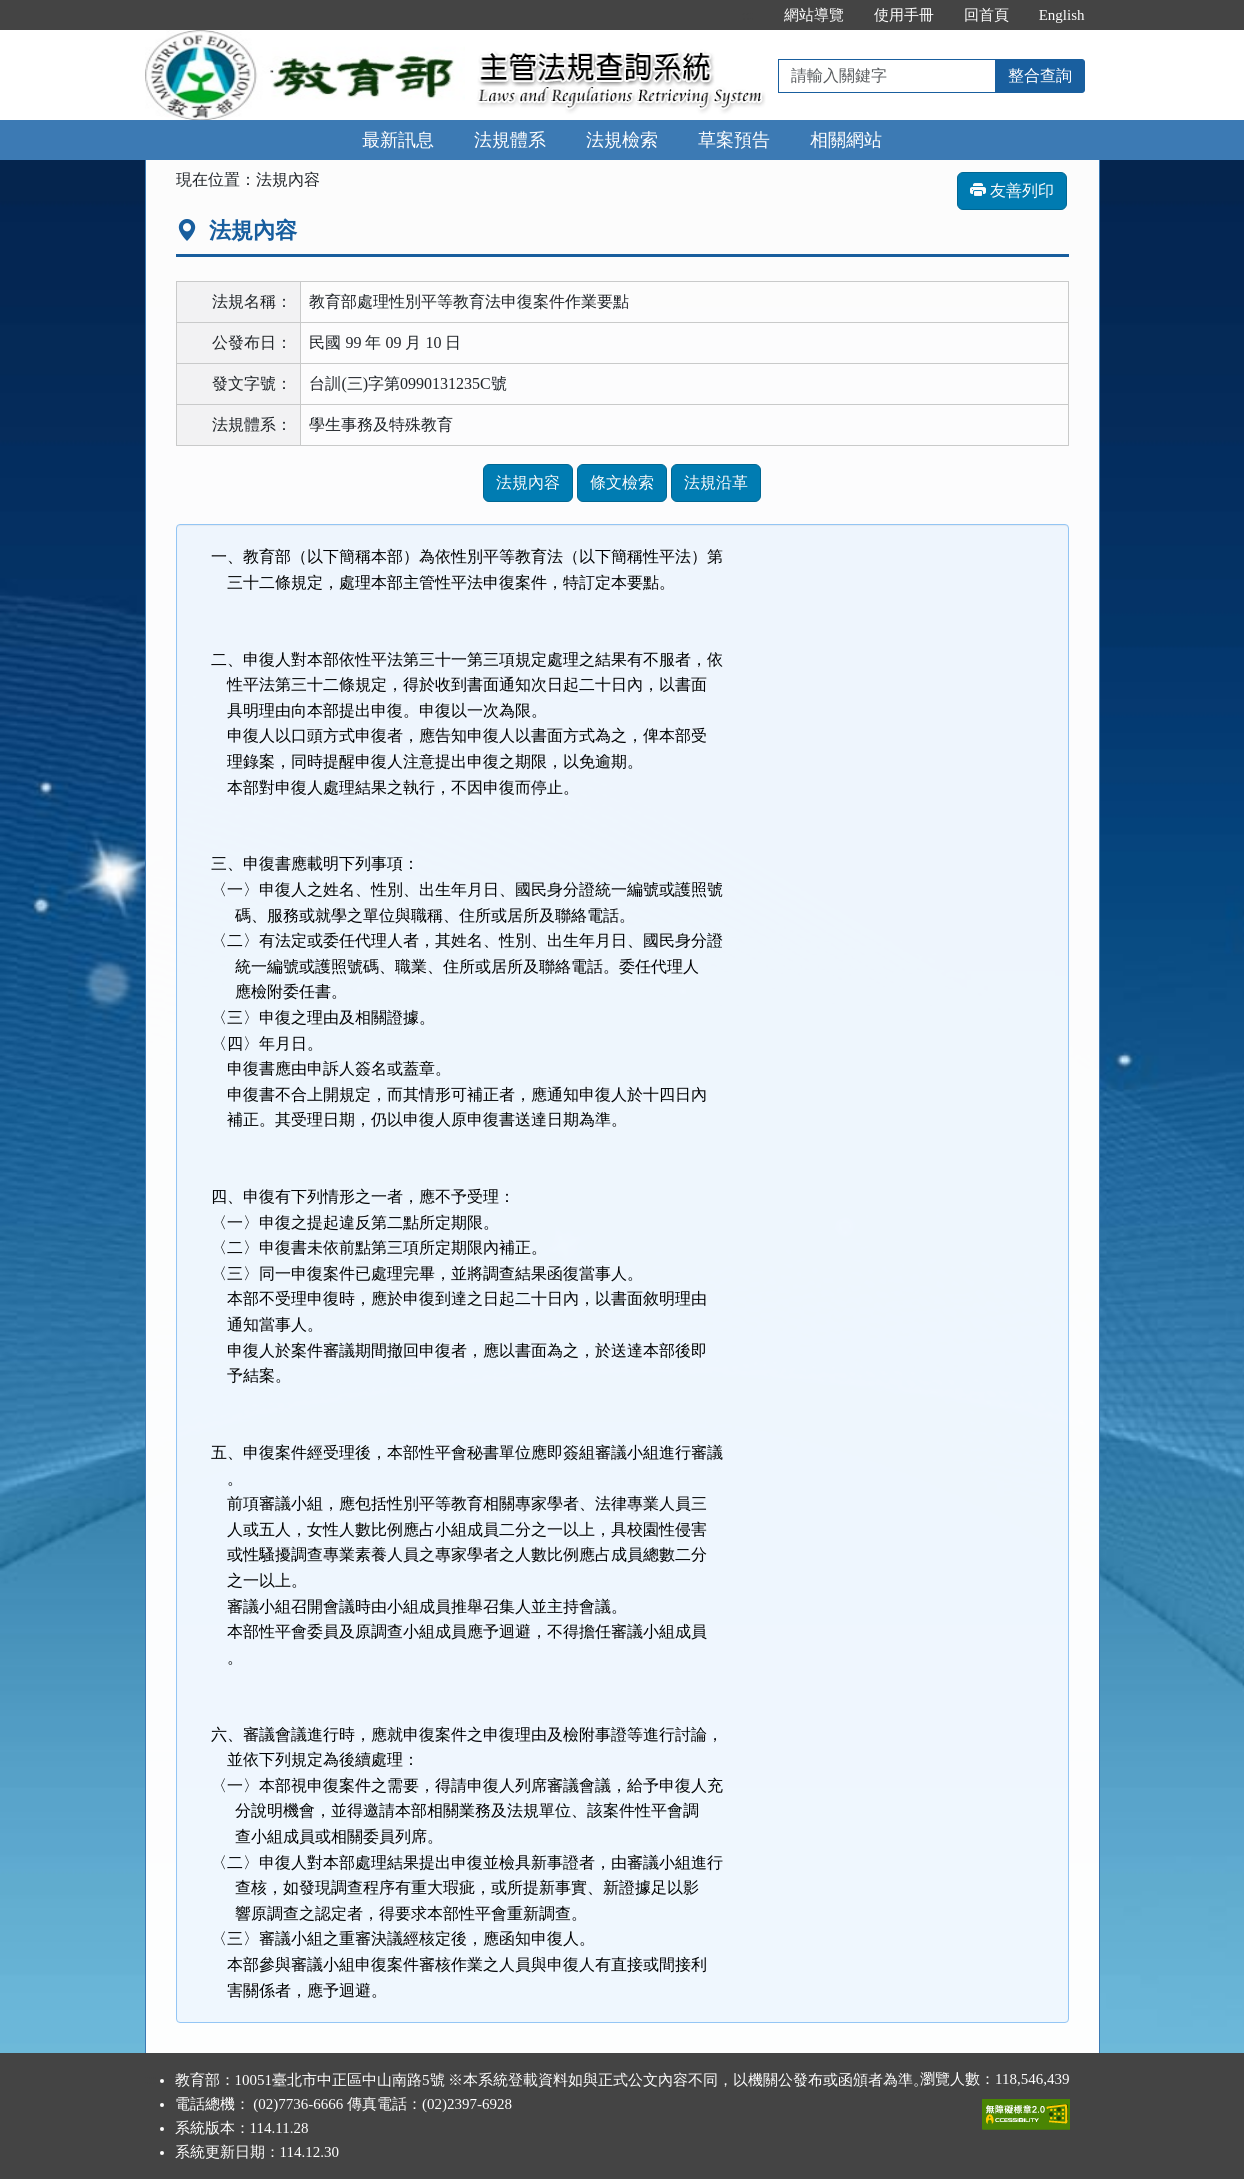  Describe the element at coordinates (904, 15) in the screenshot. I see `使用手冊` at that location.